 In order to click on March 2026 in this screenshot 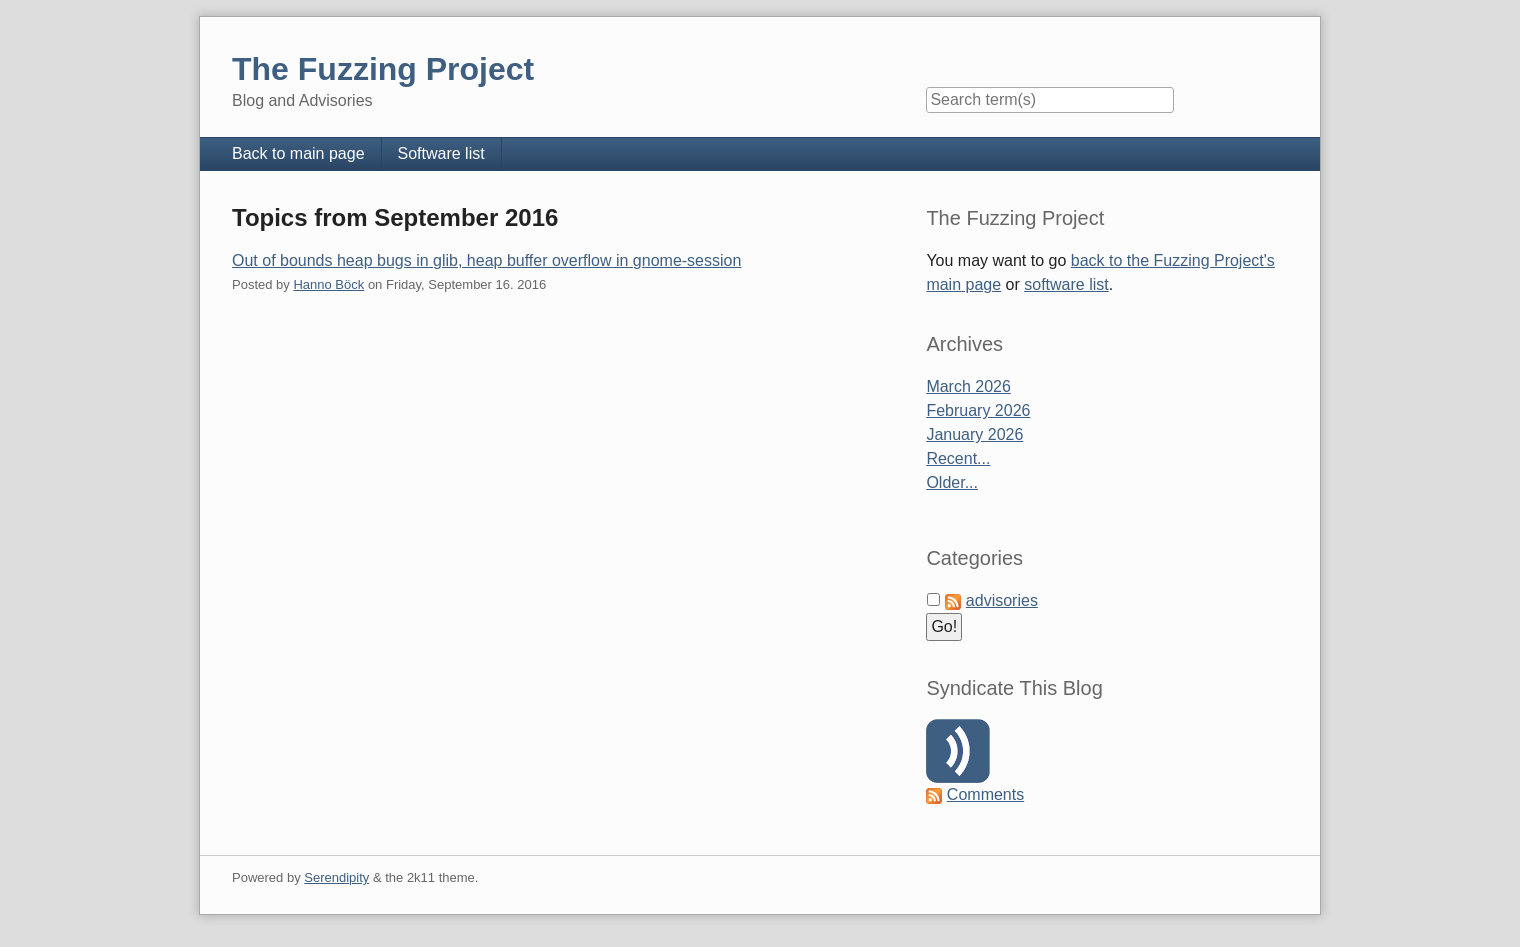, I will do `click(968, 386)`.